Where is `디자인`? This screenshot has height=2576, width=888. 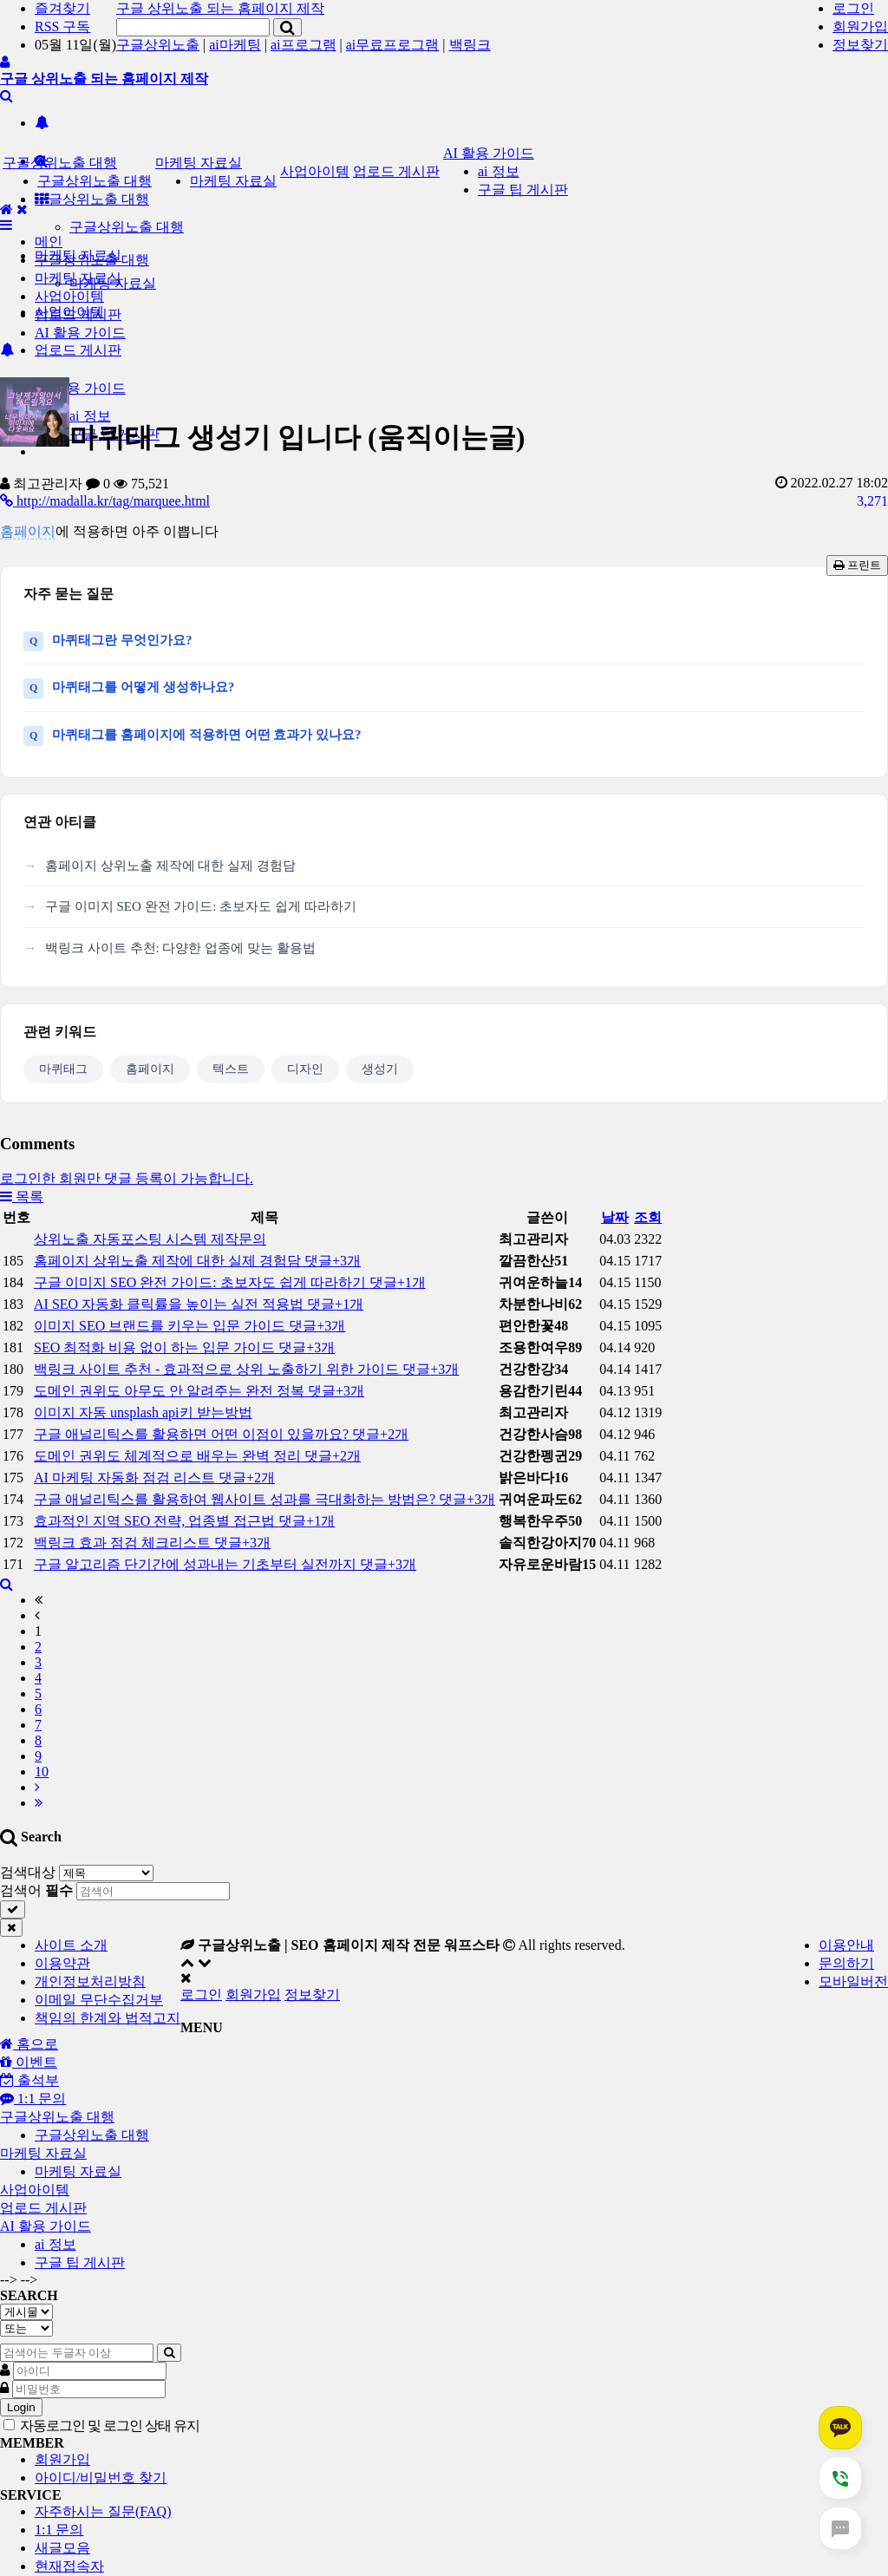
디자인 is located at coordinates (305, 1069).